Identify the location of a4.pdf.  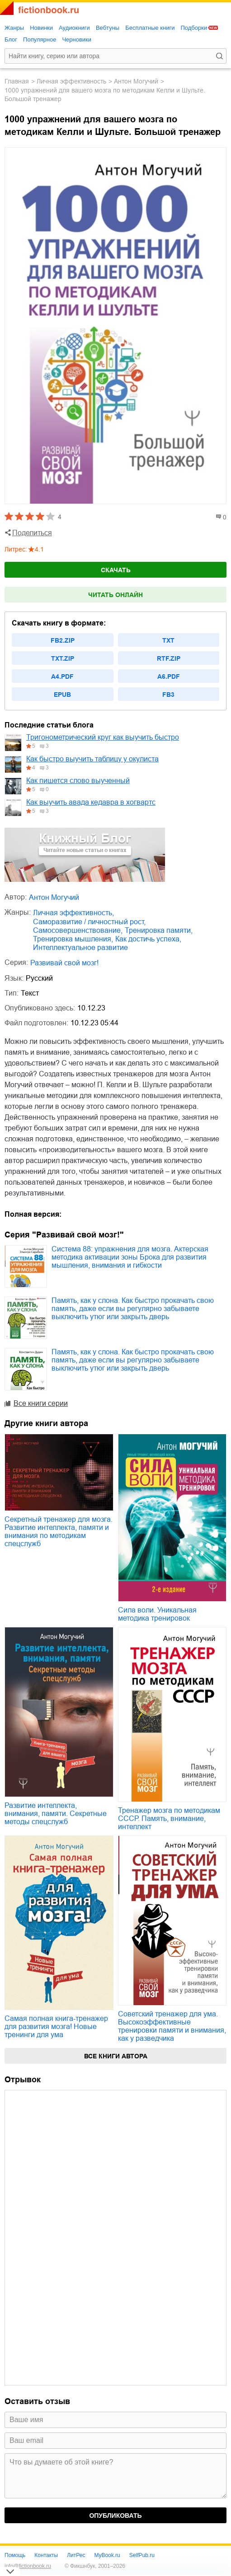
(62, 676).